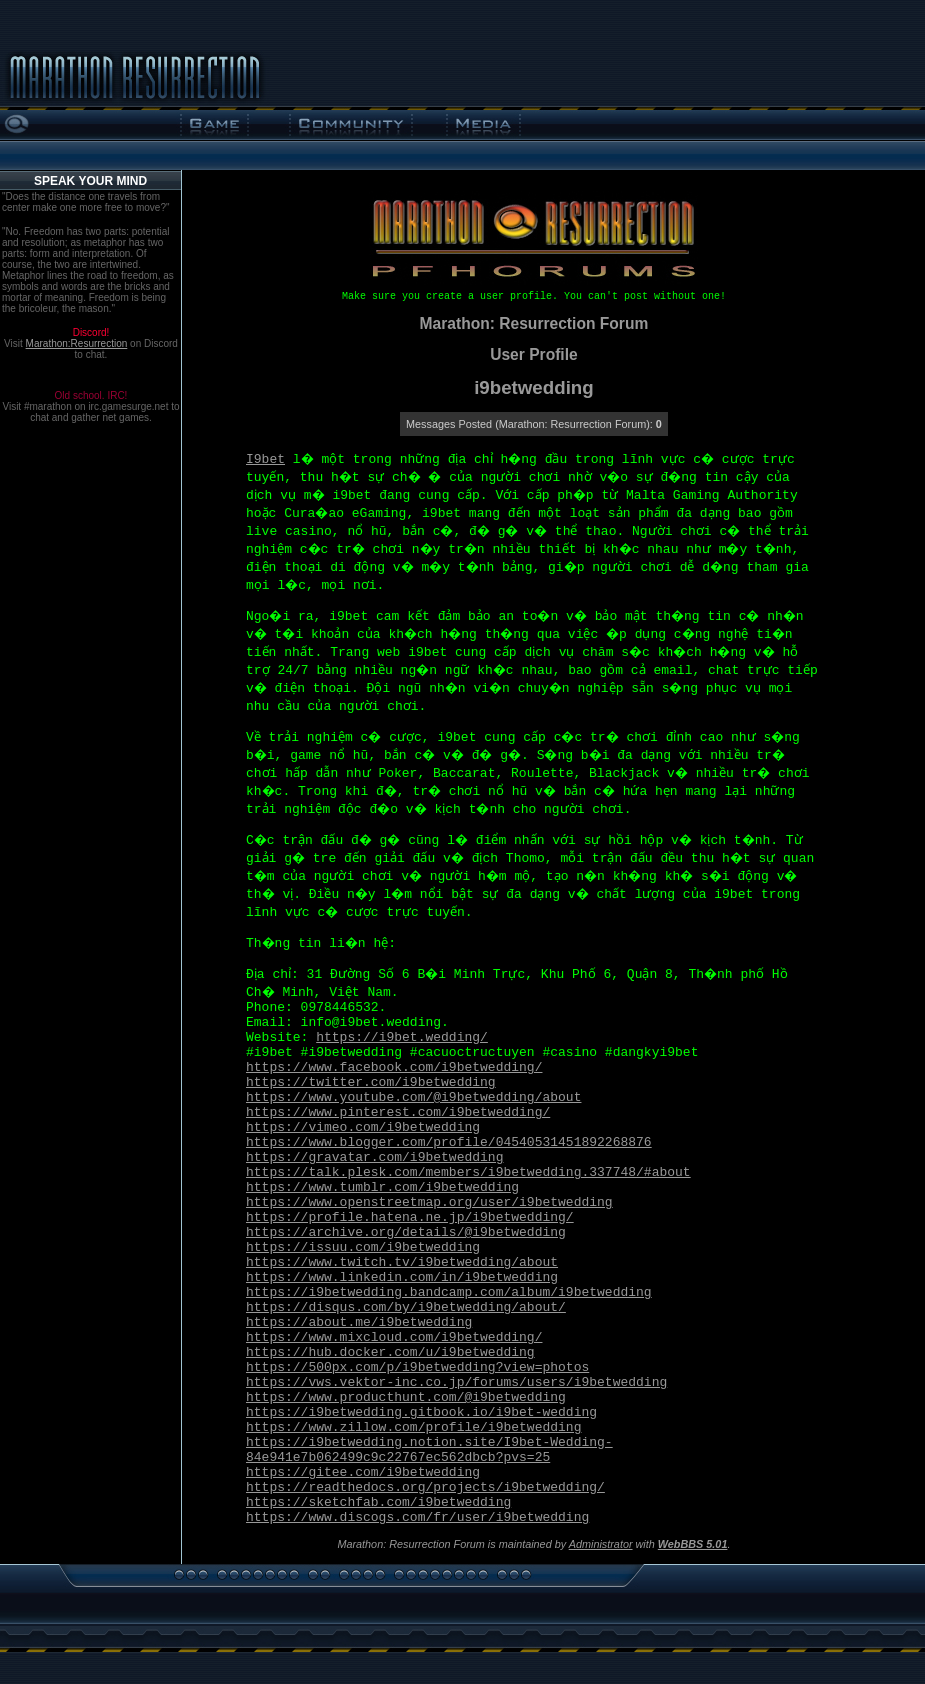 Image resolution: width=925 pixels, height=1684 pixels. Describe the element at coordinates (363, 1127) in the screenshot. I see `https://vimeo.com/i9betwedding` at that location.